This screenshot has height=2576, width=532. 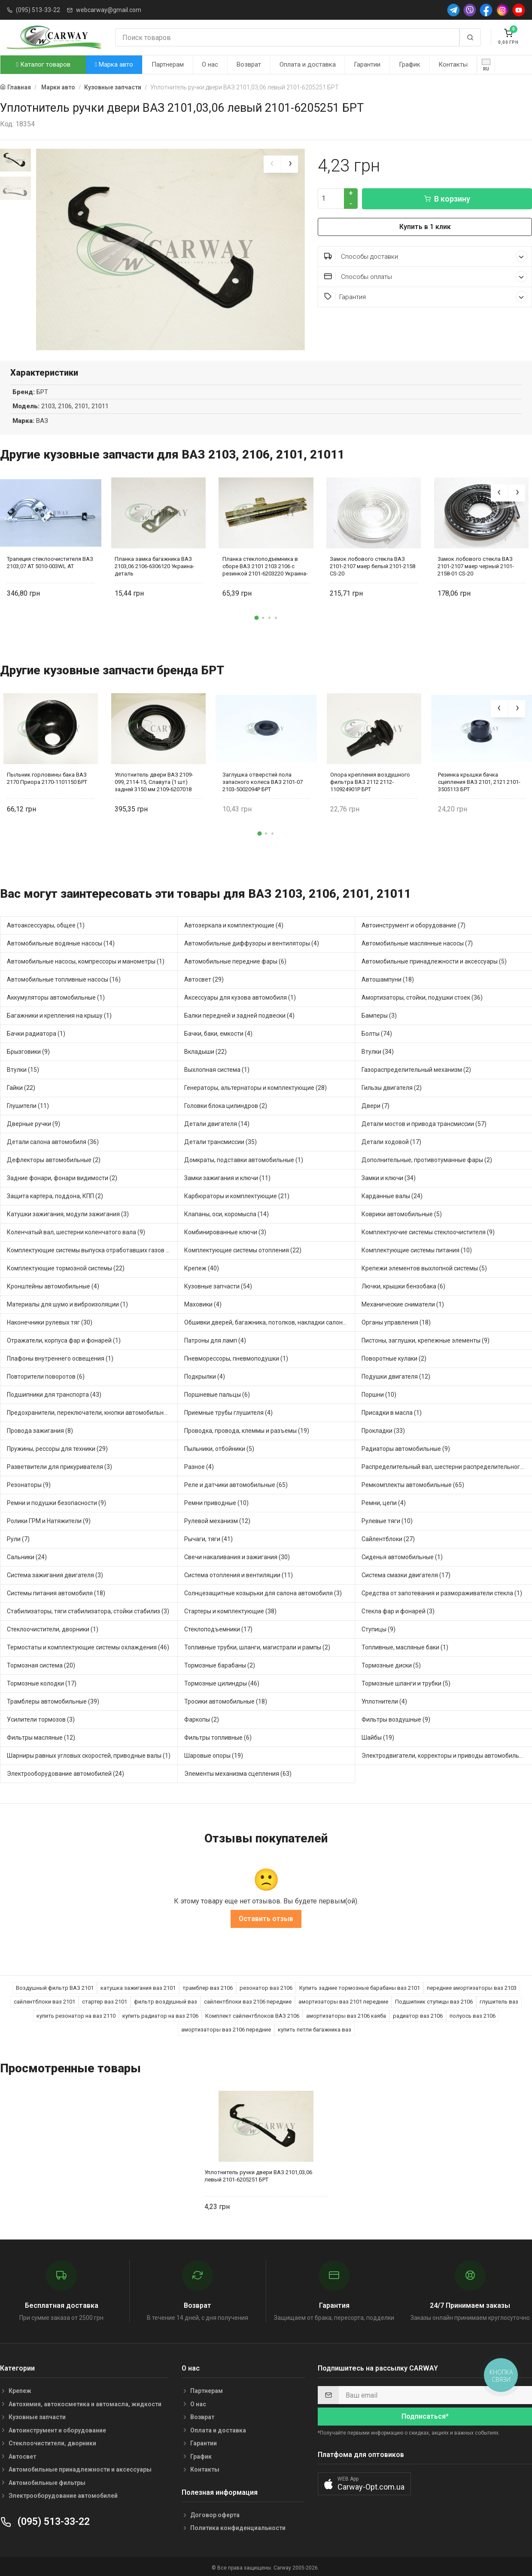 I want to click on Багажники и крепления на крышу (1), so click(x=59, y=1014).